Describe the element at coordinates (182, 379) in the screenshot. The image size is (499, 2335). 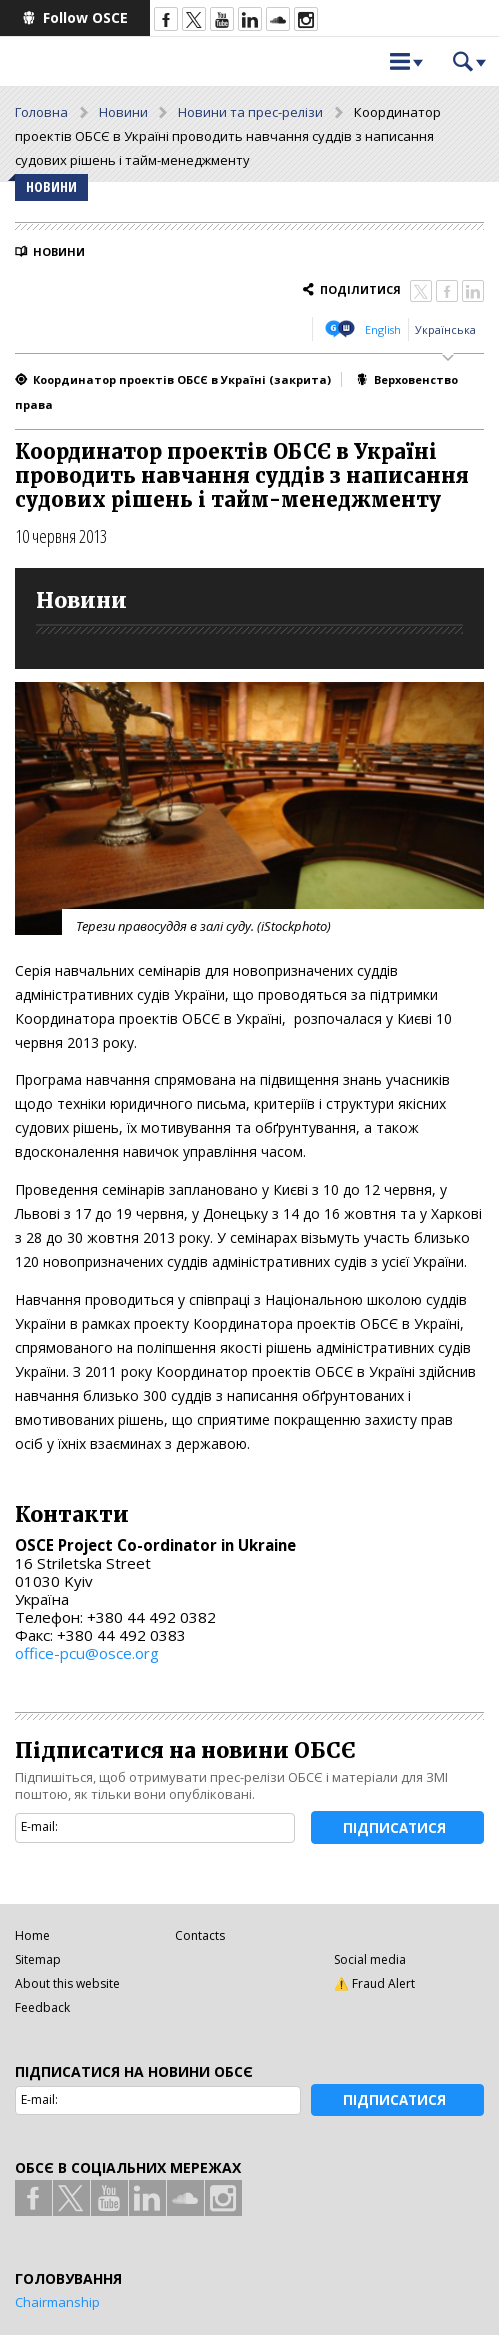
I see `Координатор проектів ОБСЄ в Україні (закрита)` at that location.